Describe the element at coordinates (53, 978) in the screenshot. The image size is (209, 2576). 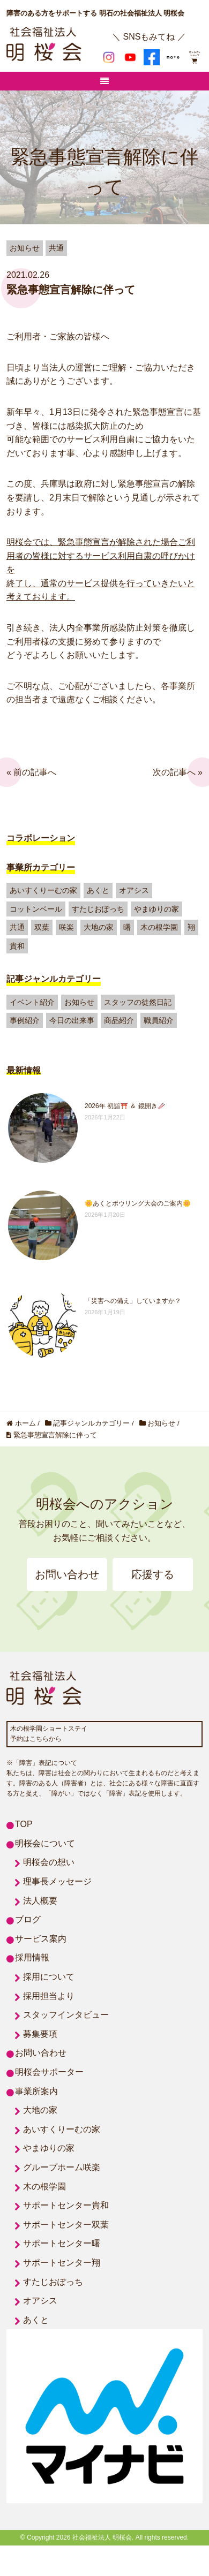
I see `記事ジャンルカテゴリー` at that location.